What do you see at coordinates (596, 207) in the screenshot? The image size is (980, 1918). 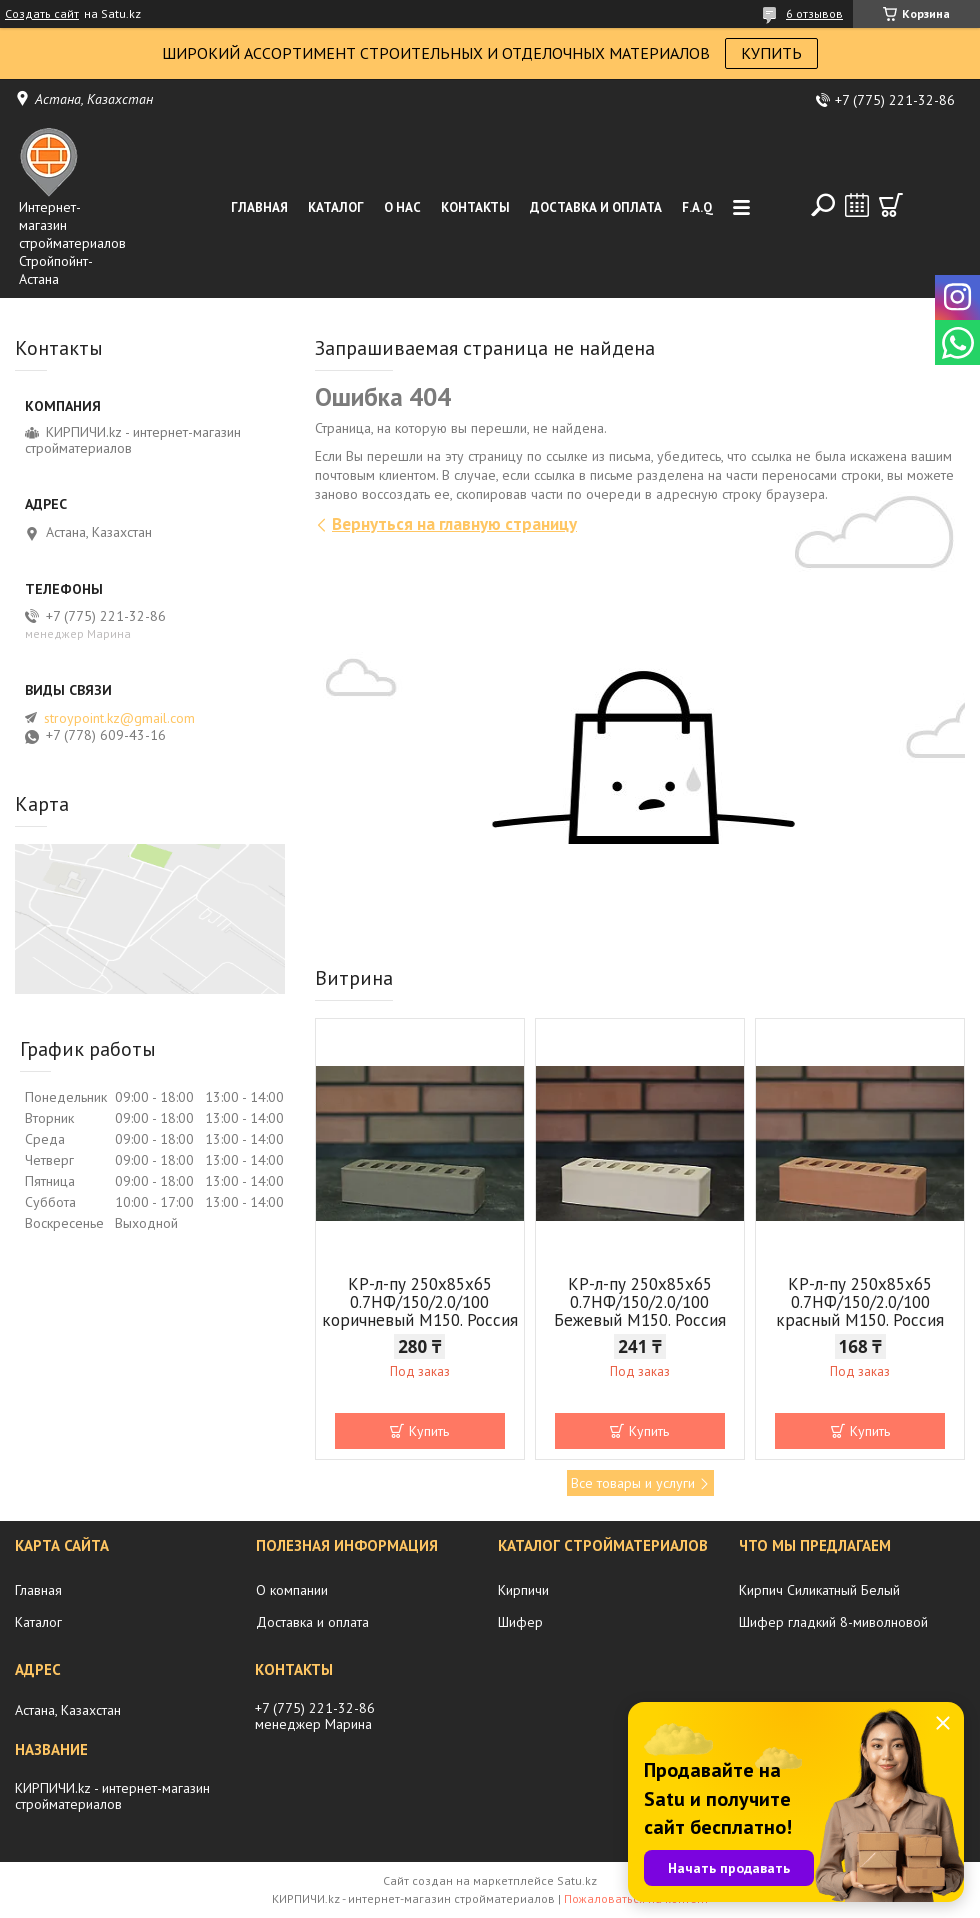 I see `Доставка и оплата` at bounding box center [596, 207].